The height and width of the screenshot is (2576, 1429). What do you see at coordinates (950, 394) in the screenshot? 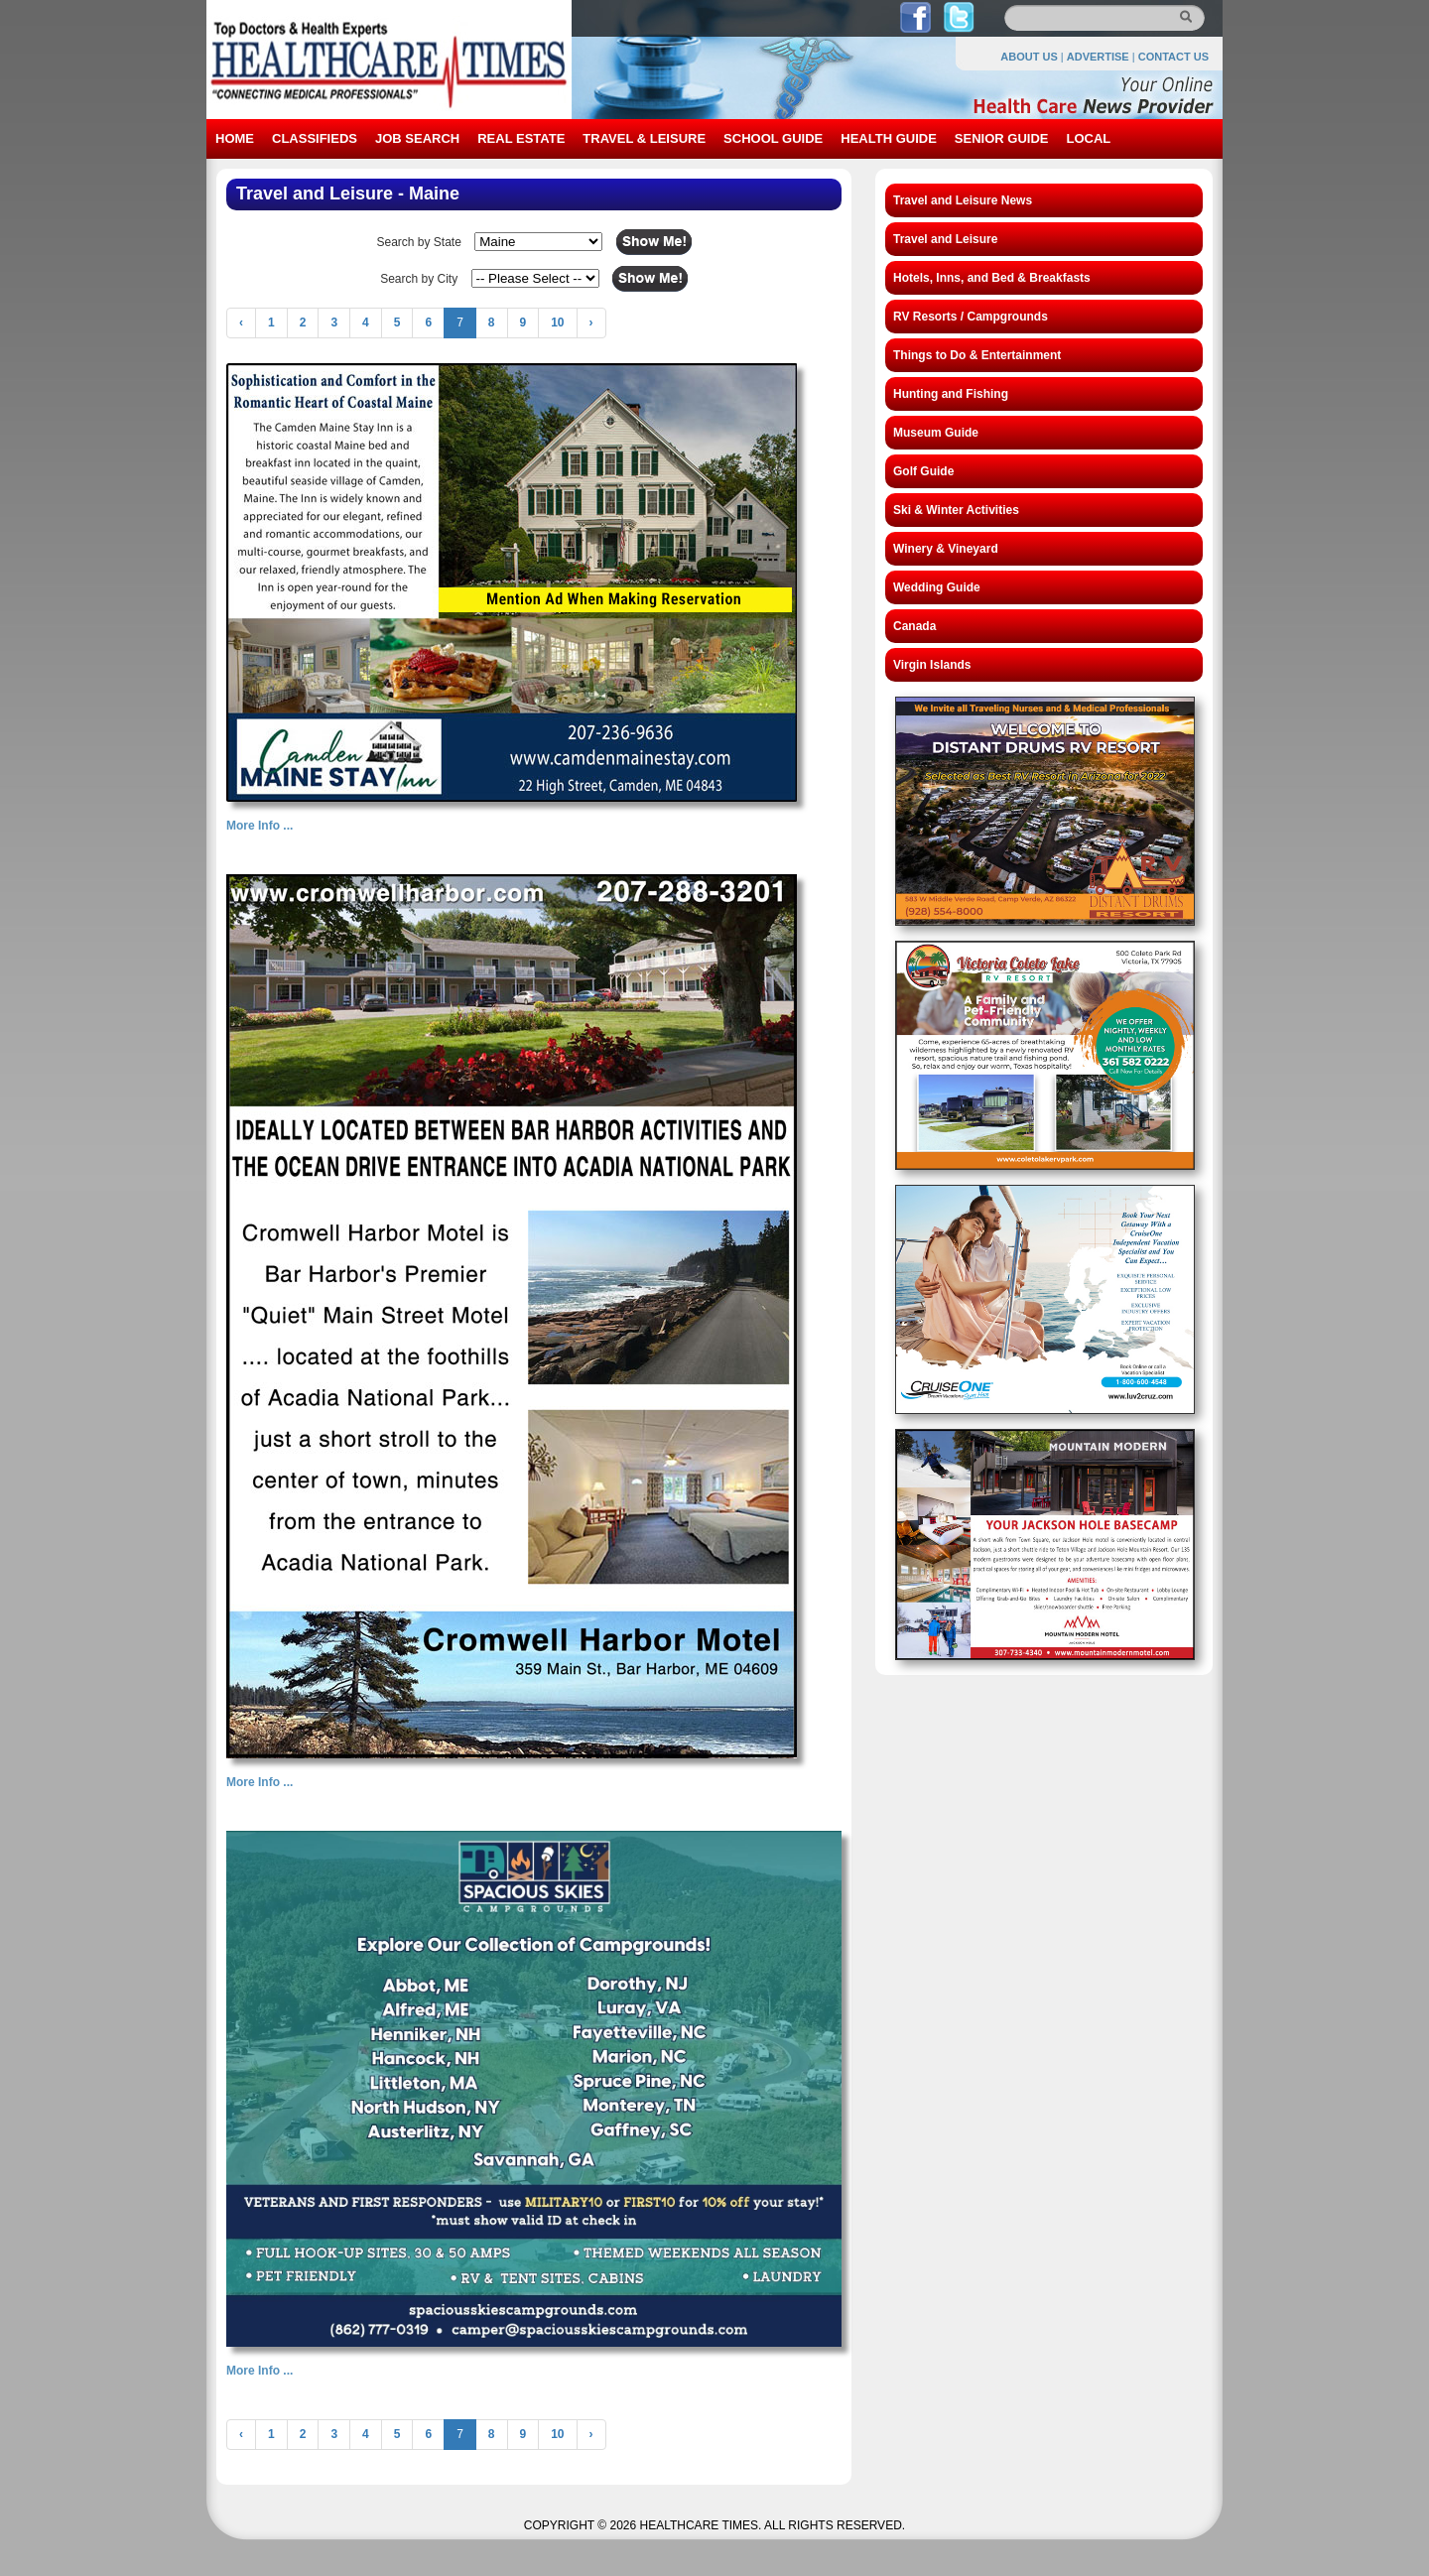
I see `Hunting and Fishing` at bounding box center [950, 394].